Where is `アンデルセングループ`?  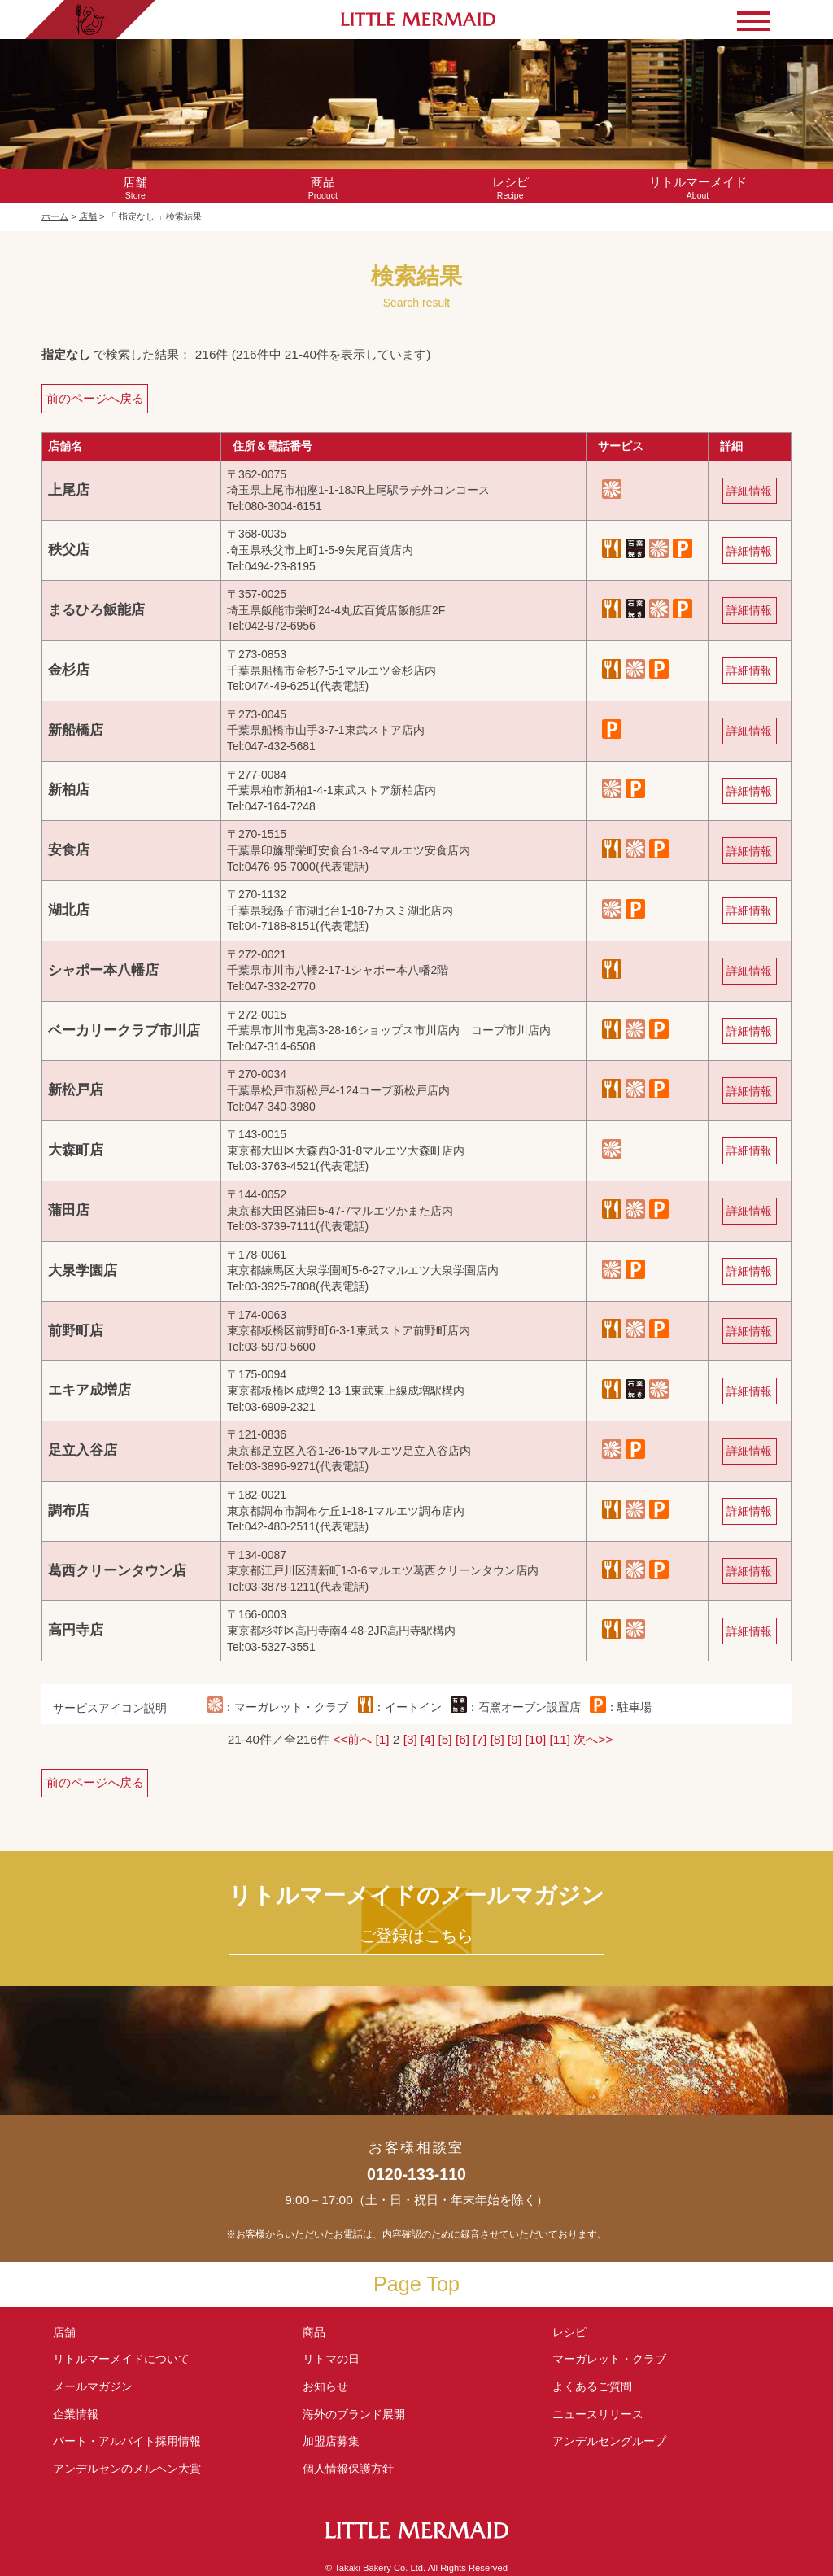 アンデルセングループ is located at coordinates (615, 2440).